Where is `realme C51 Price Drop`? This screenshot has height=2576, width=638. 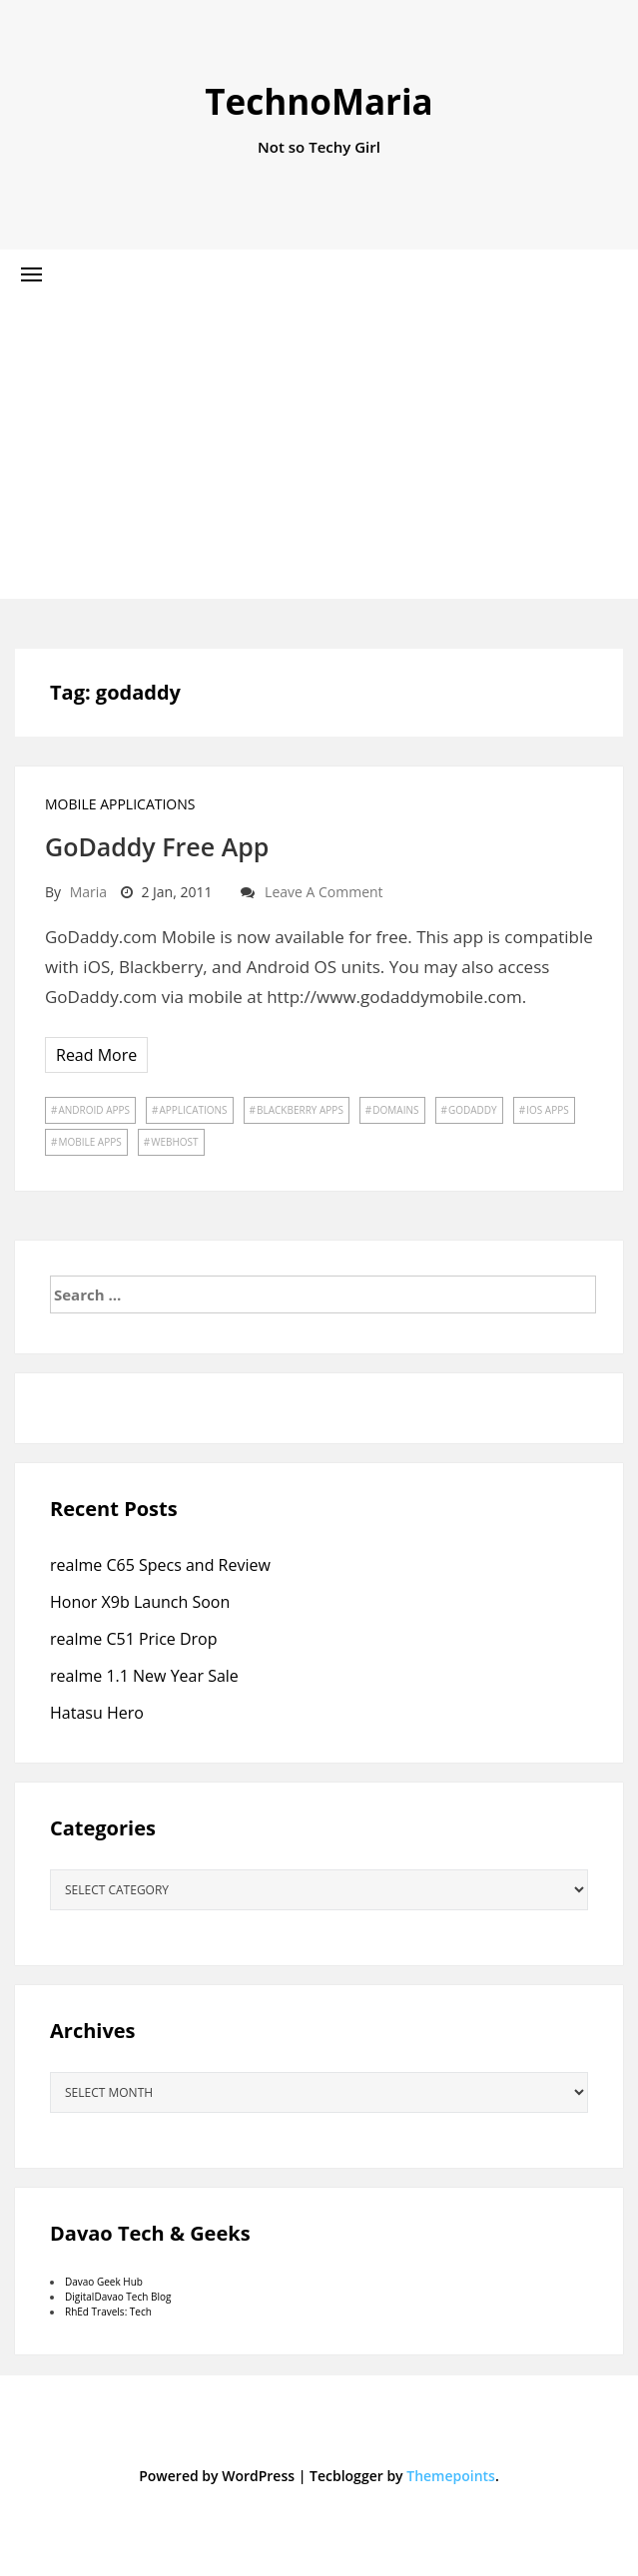
realme C51 Price Drop is located at coordinates (134, 1639).